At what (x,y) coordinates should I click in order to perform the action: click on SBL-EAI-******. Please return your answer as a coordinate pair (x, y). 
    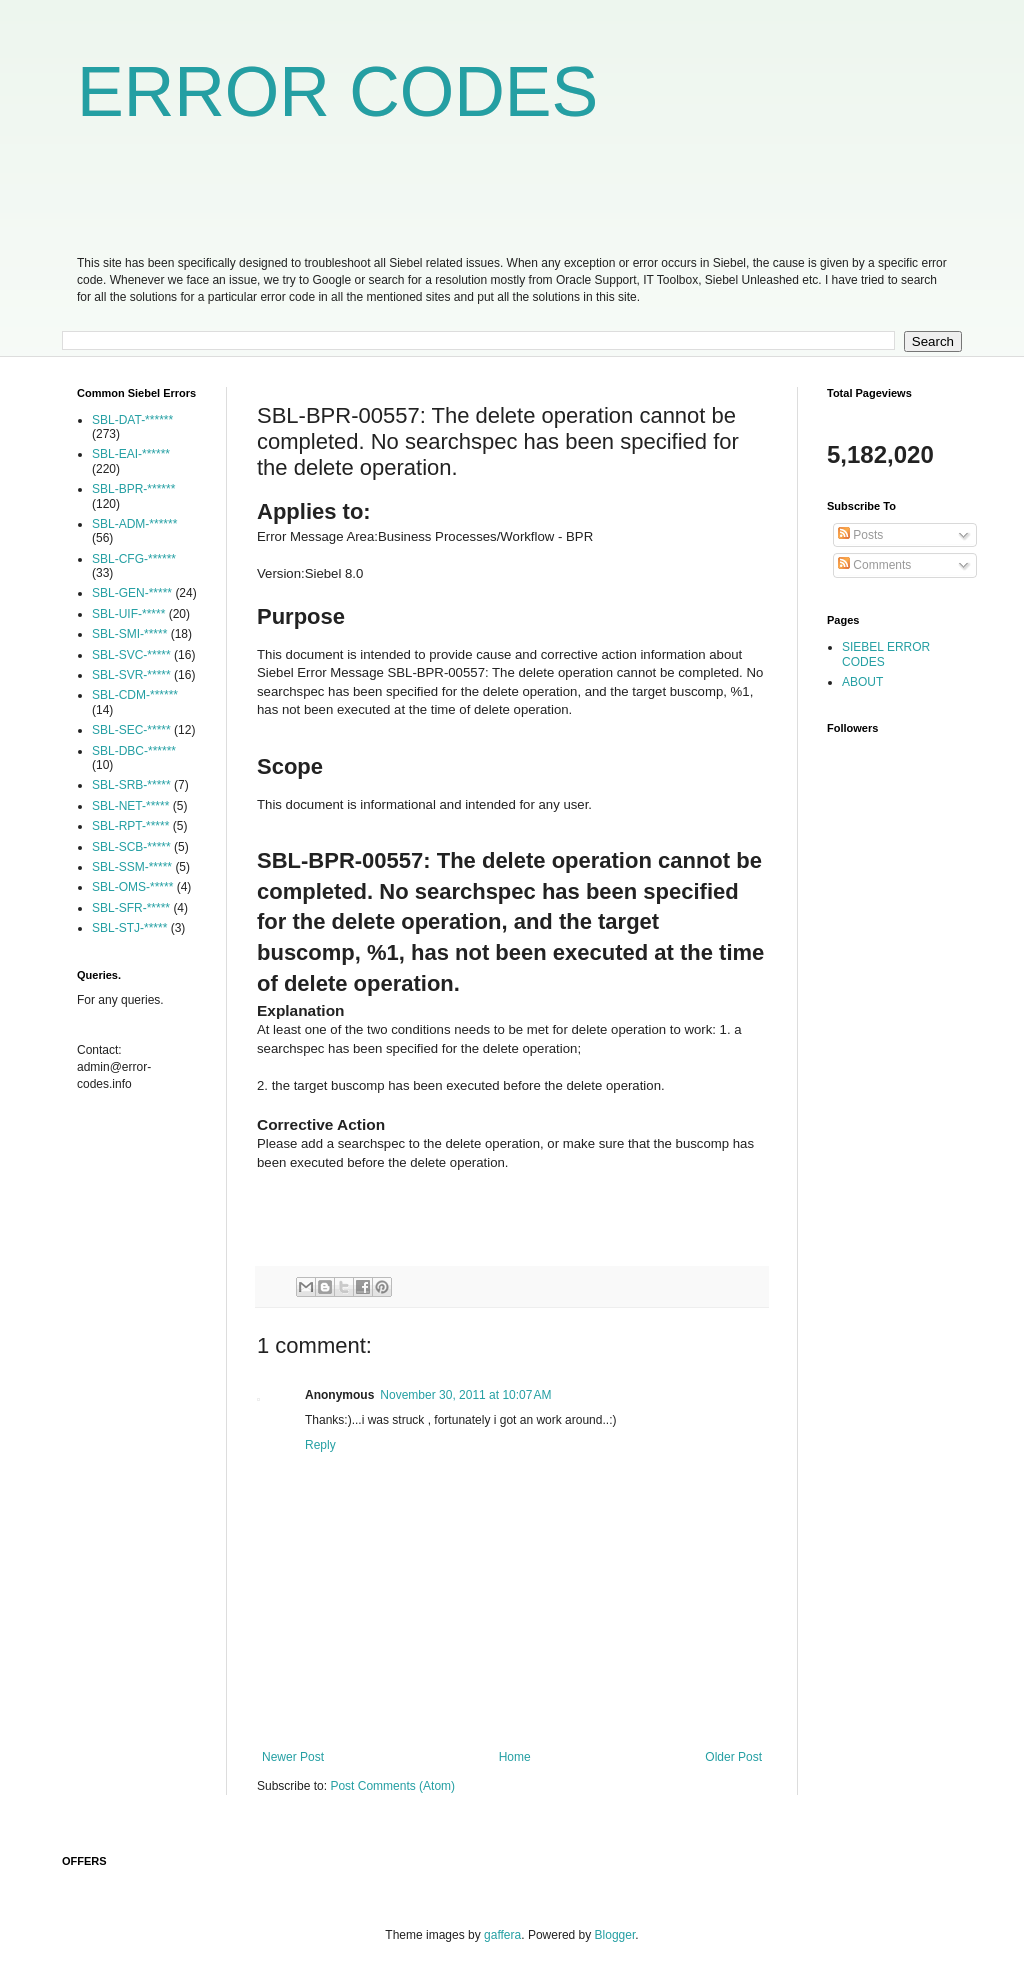
    Looking at the image, I should click on (131, 454).